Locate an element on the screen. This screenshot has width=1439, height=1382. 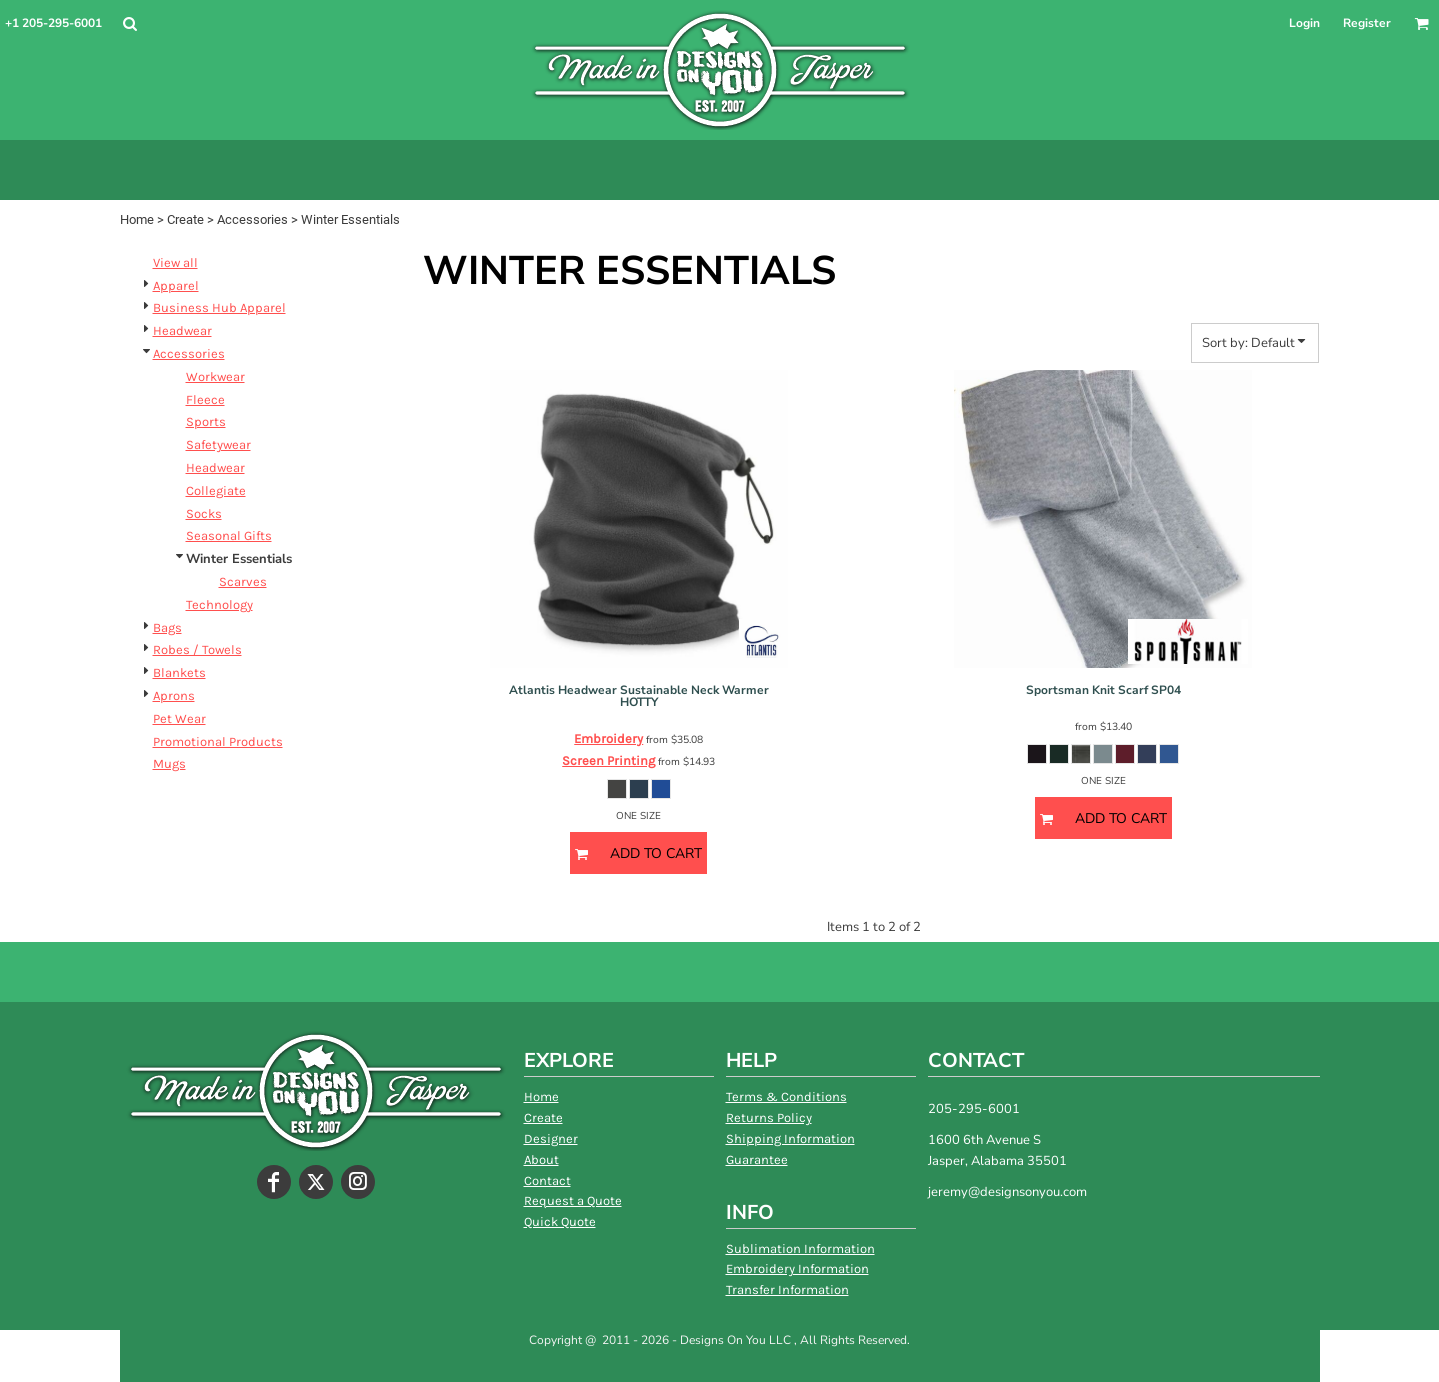
Business Hub Apparel is located at coordinates (219, 307).